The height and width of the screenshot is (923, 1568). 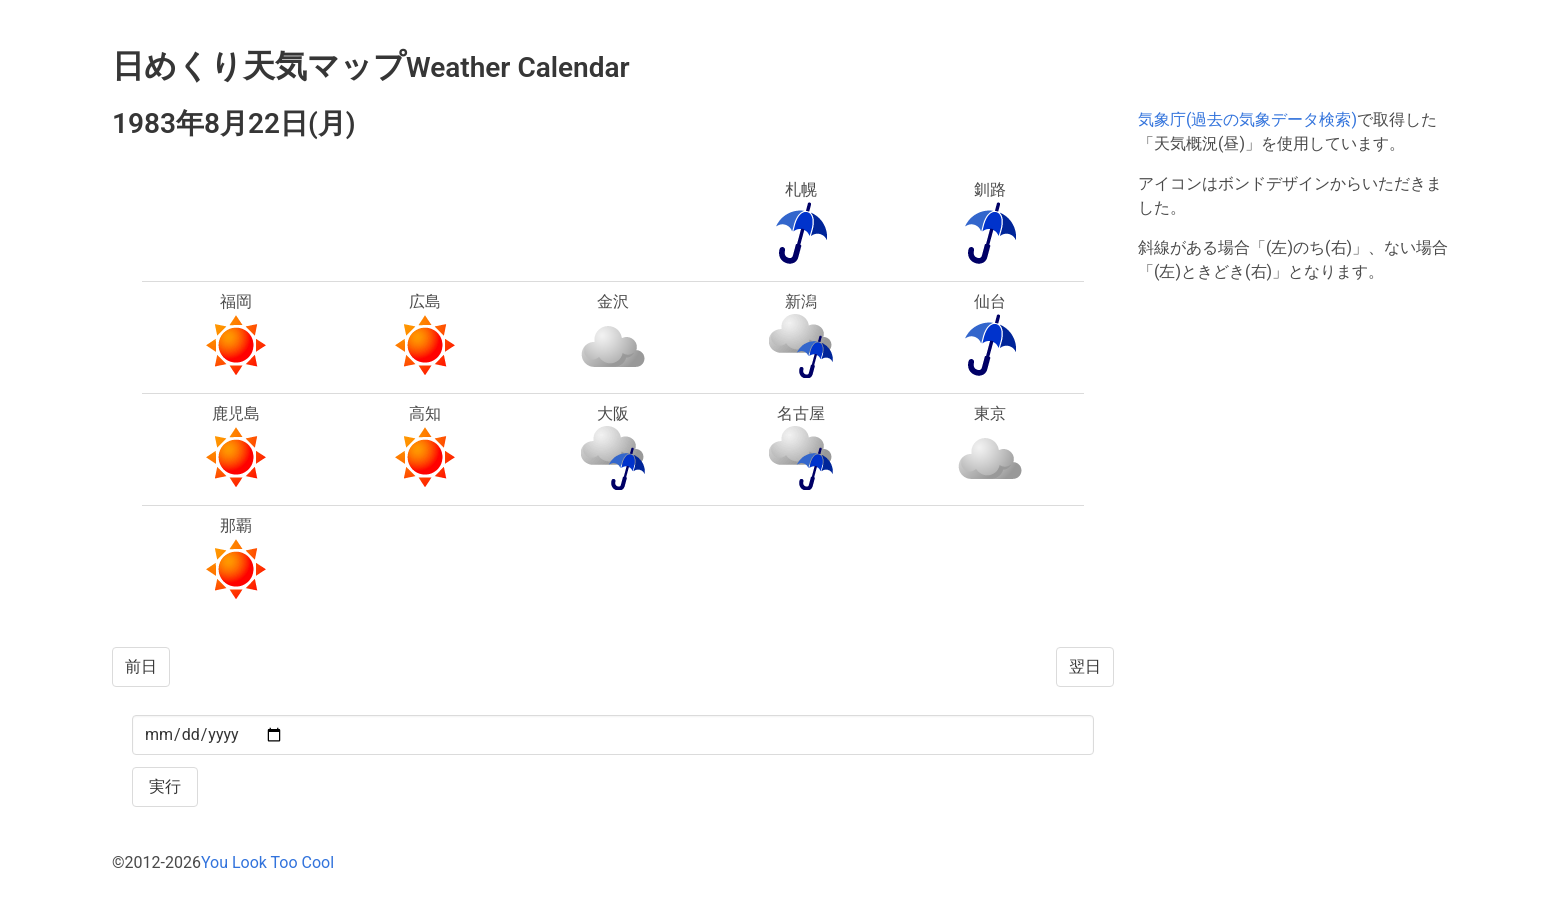 I want to click on 気象庁(過去の気象データ検索), so click(x=1247, y=119).